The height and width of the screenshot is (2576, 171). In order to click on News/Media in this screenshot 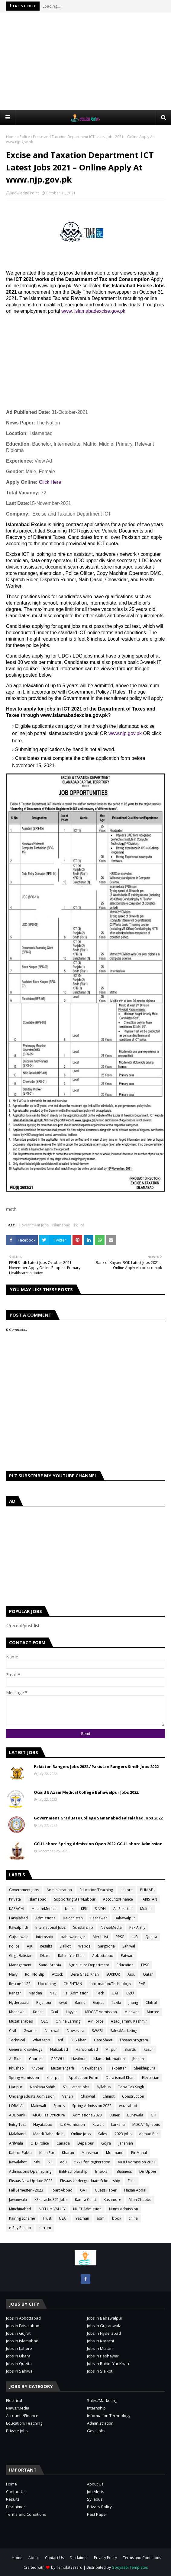, I will do `click(111, 1927)`.